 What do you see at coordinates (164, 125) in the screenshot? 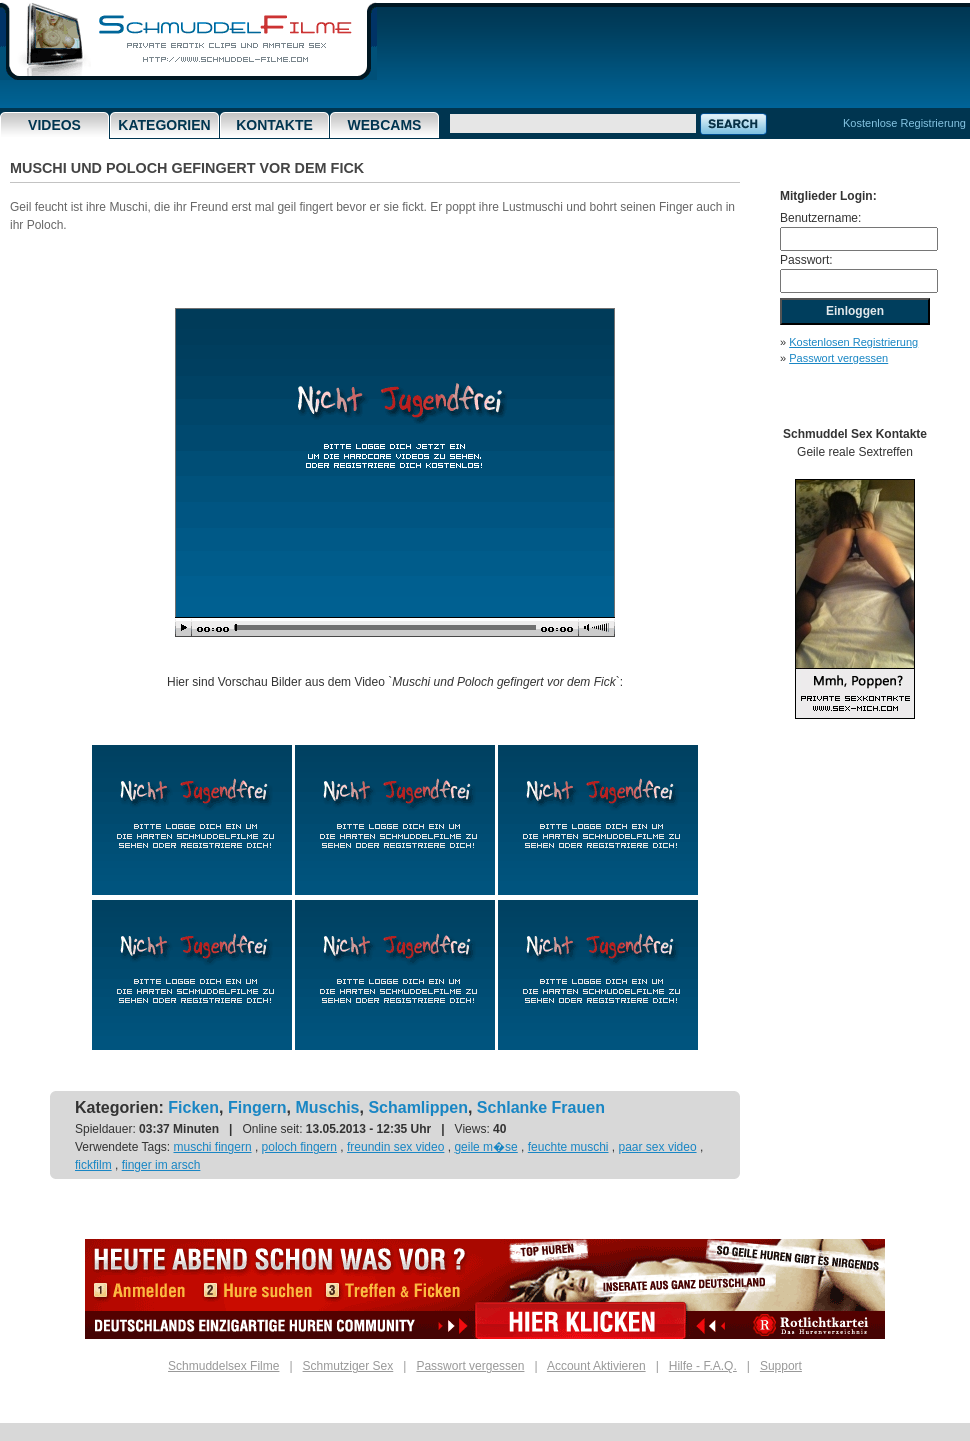
I see `Kategorien` at bounding box center [164, 125].